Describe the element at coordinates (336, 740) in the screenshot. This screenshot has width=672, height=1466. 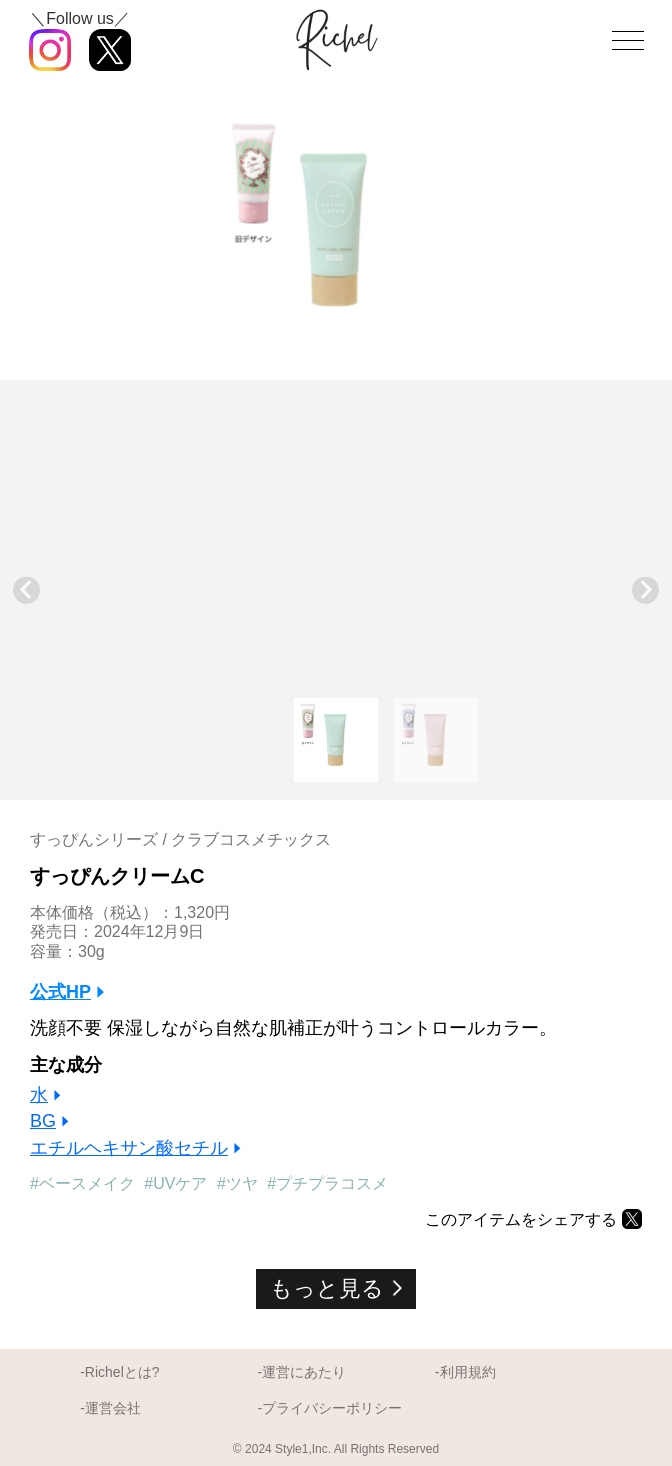
I see `[button]` at that location.